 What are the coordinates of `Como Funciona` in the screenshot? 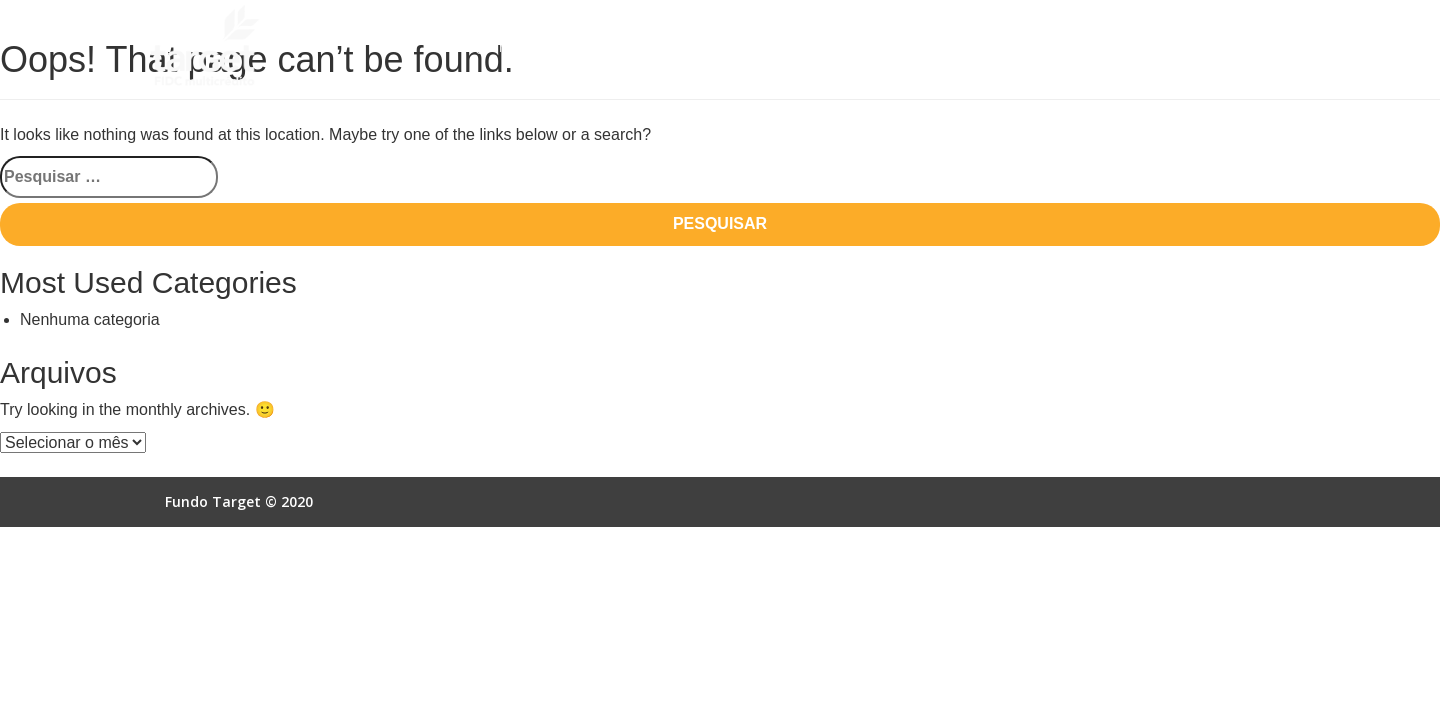 It's located at (645, 47).